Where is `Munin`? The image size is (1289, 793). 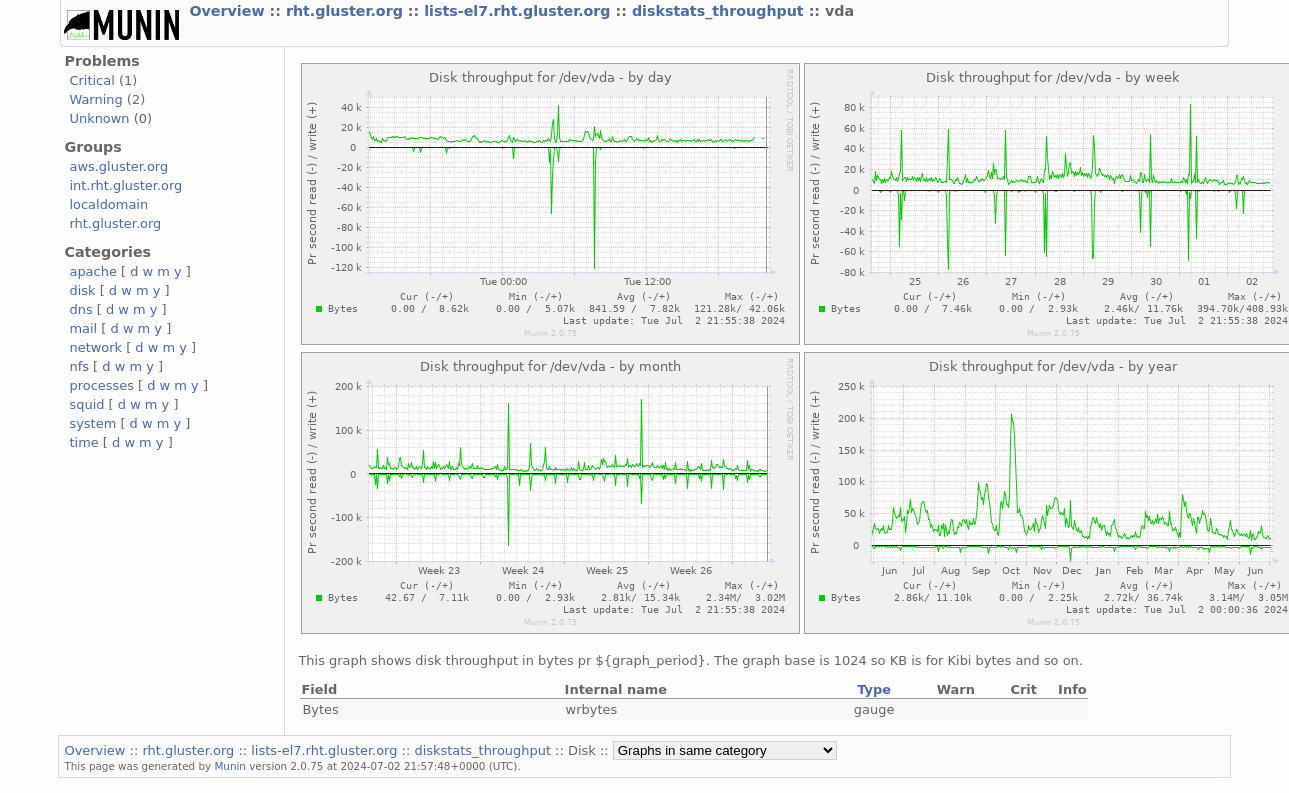
Munin is located at coordinates (230, 766).